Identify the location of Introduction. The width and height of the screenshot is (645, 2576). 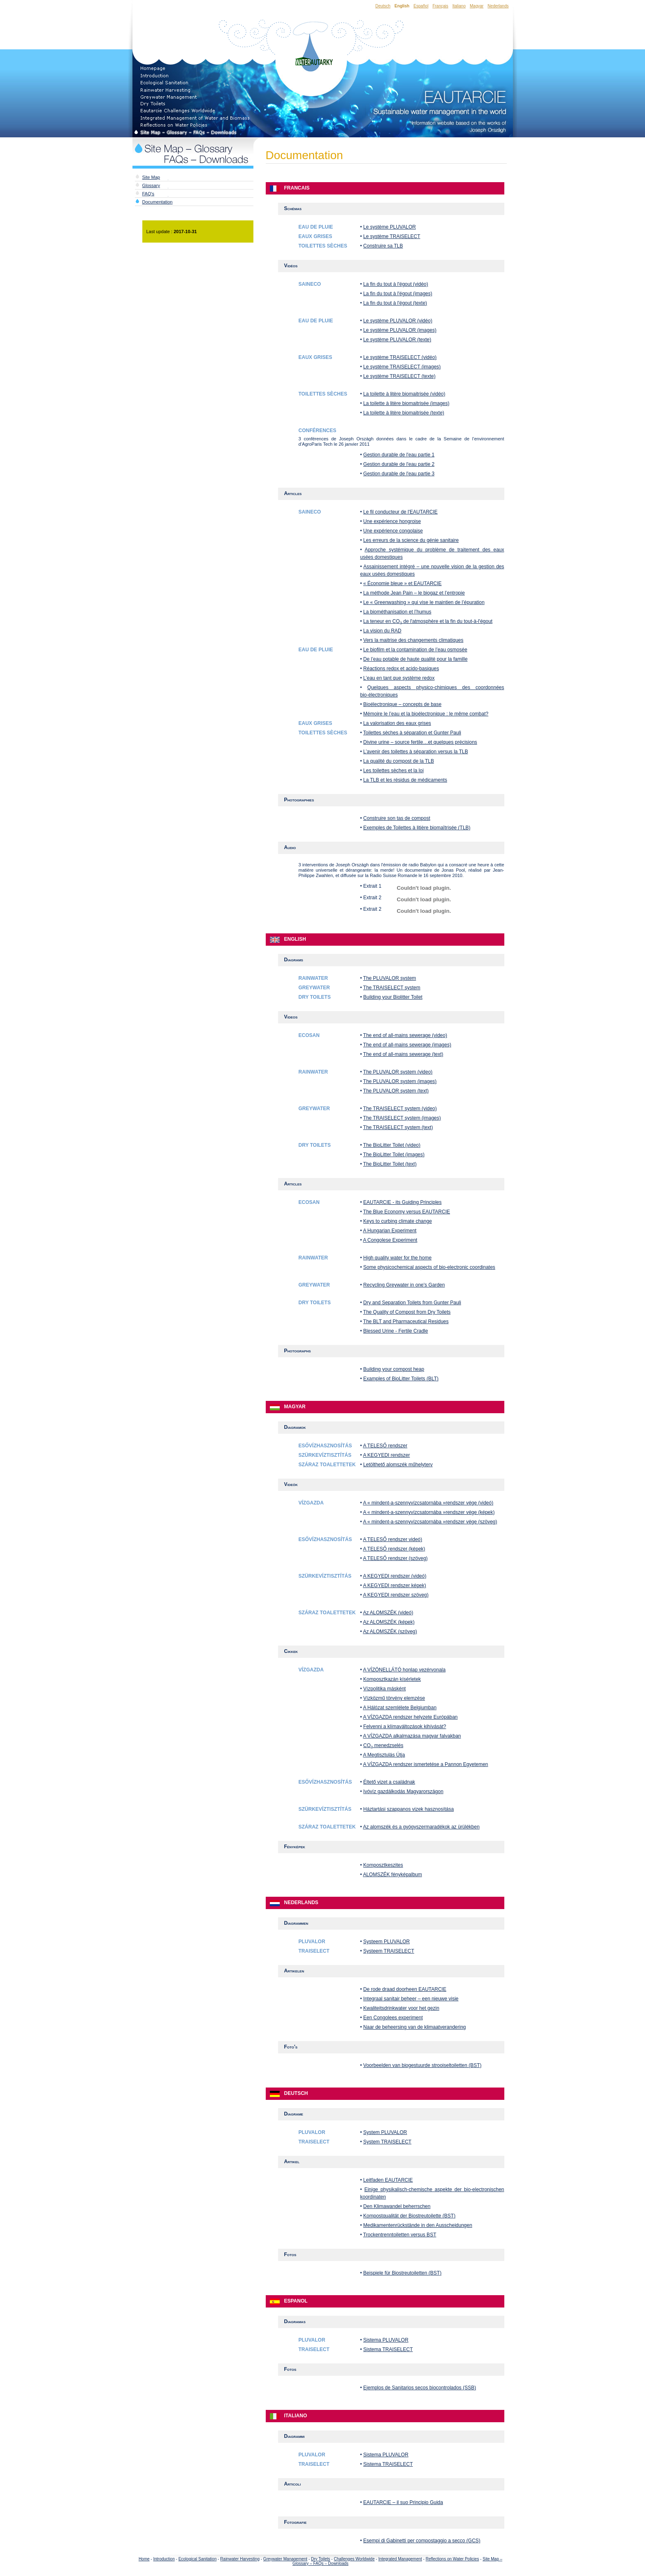
(163, 2559).